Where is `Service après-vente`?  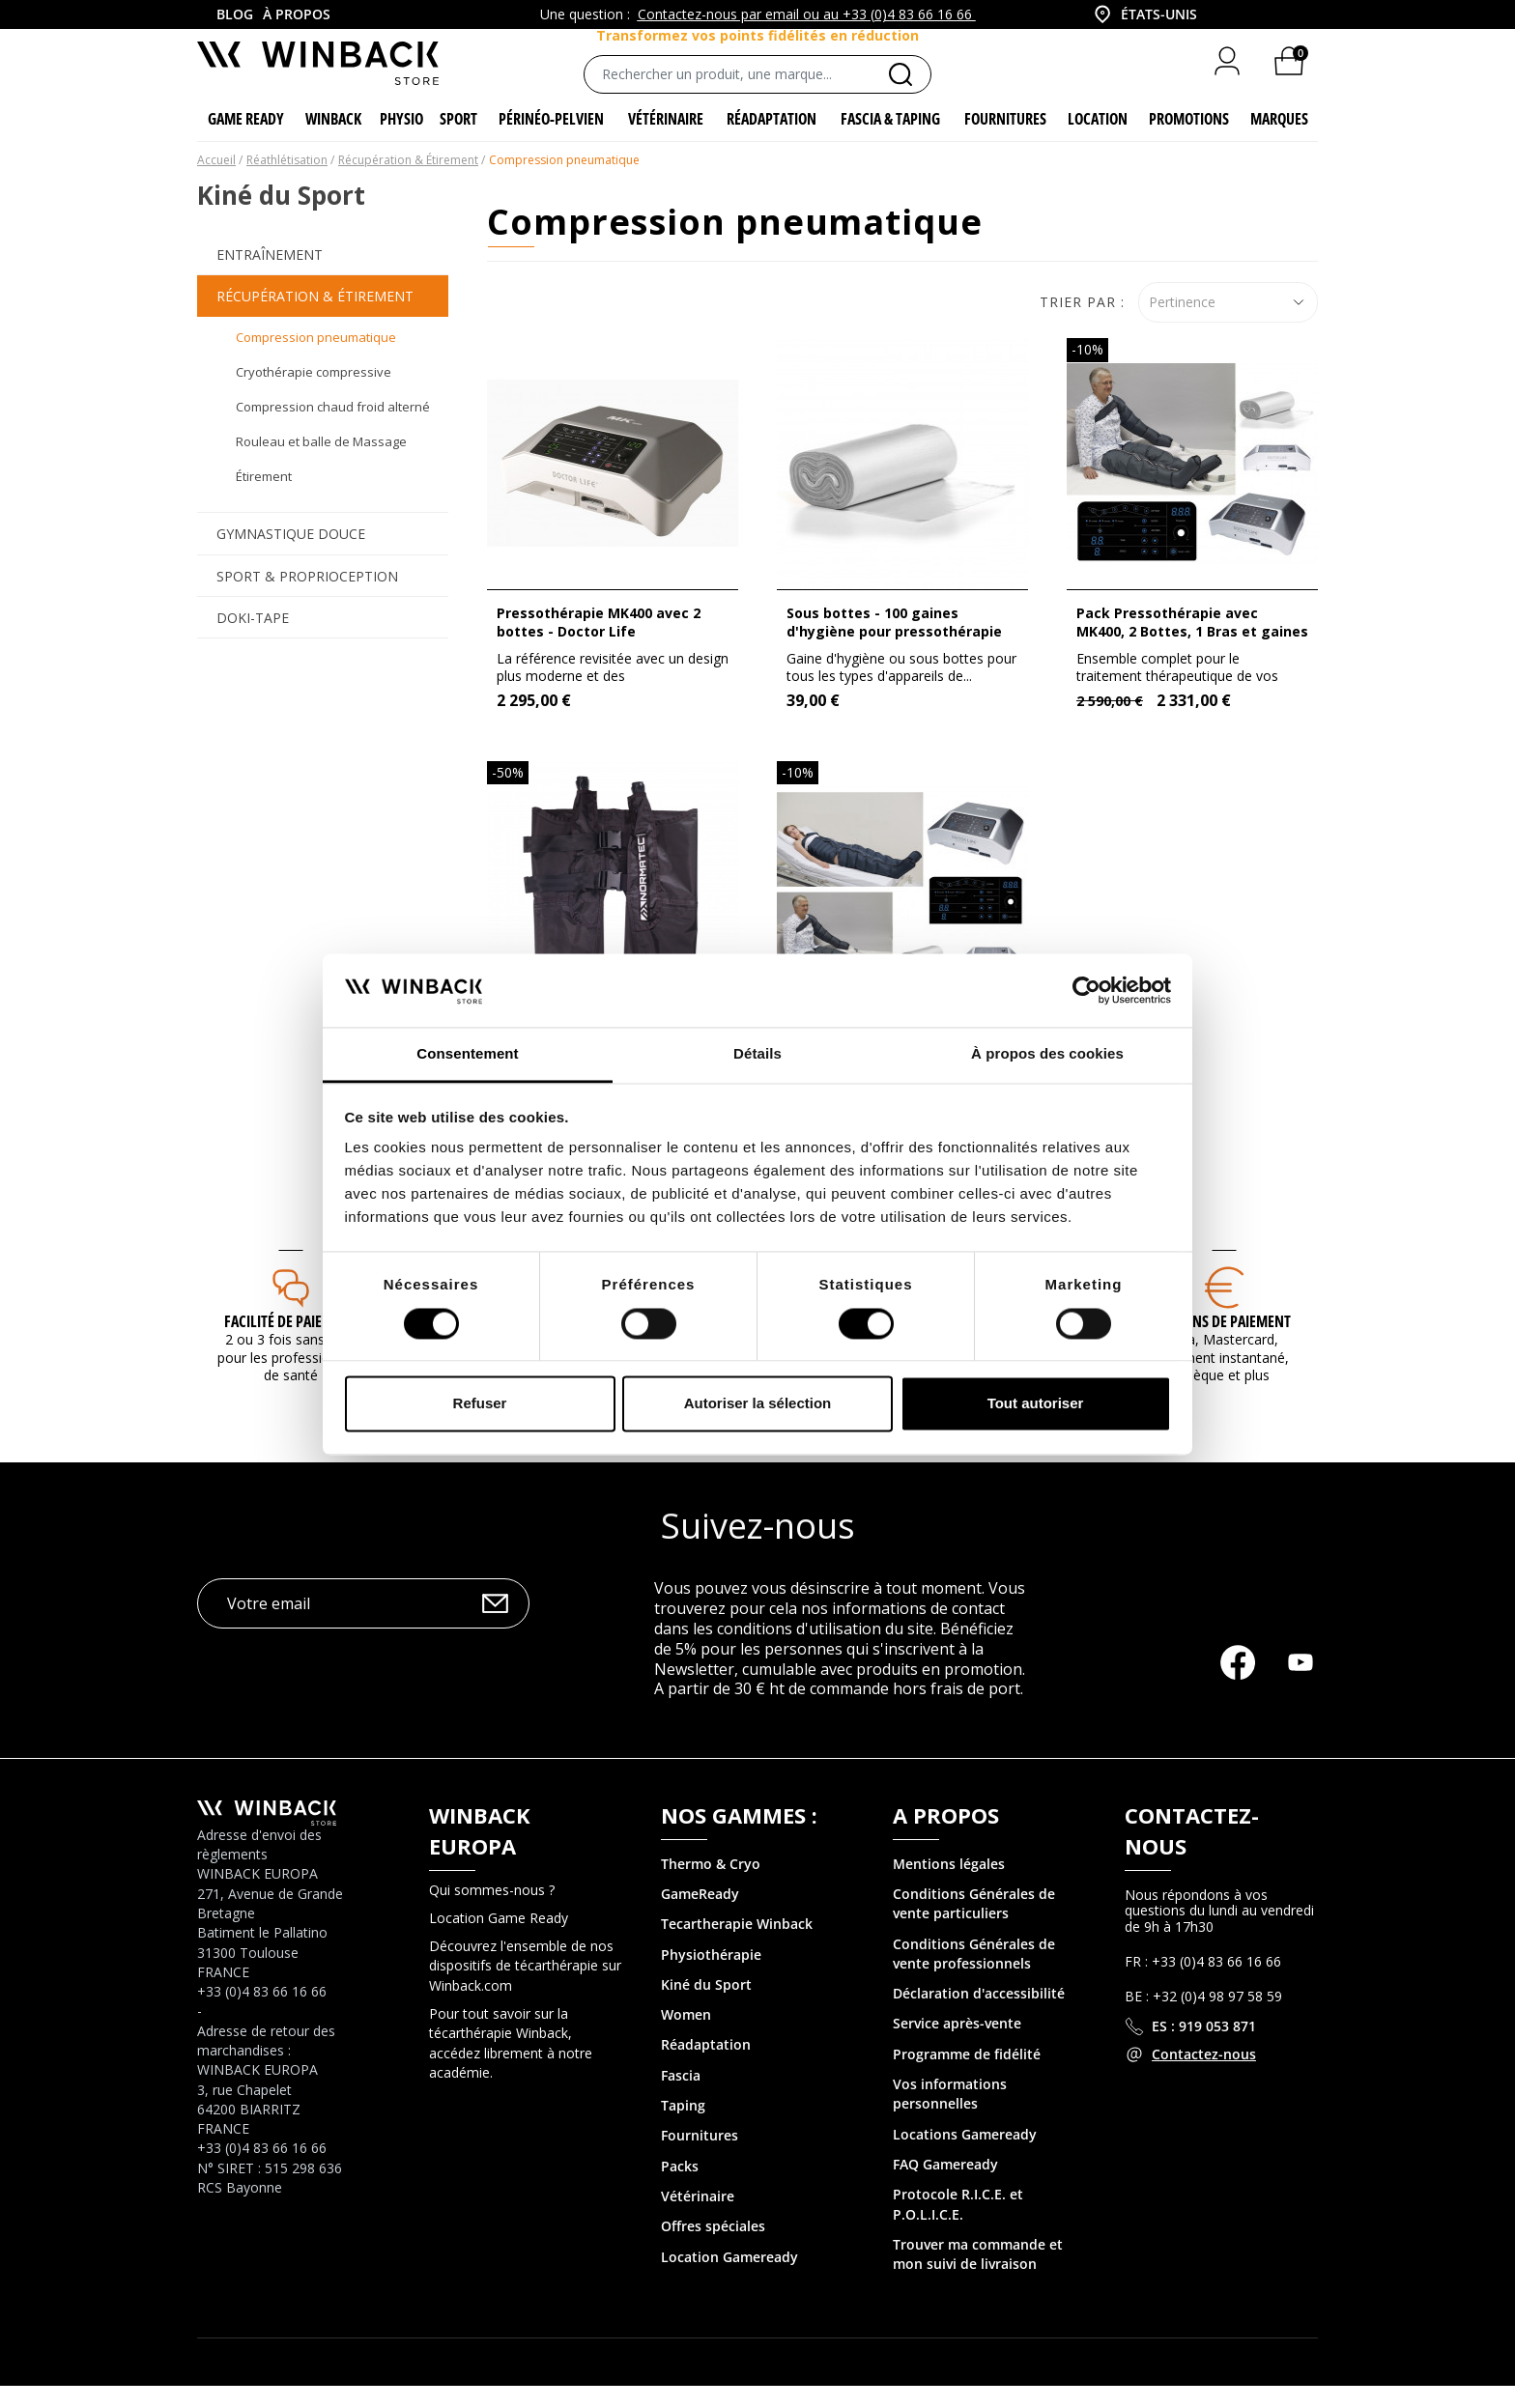
Service après-vente is located at coordinates (957, 2046).